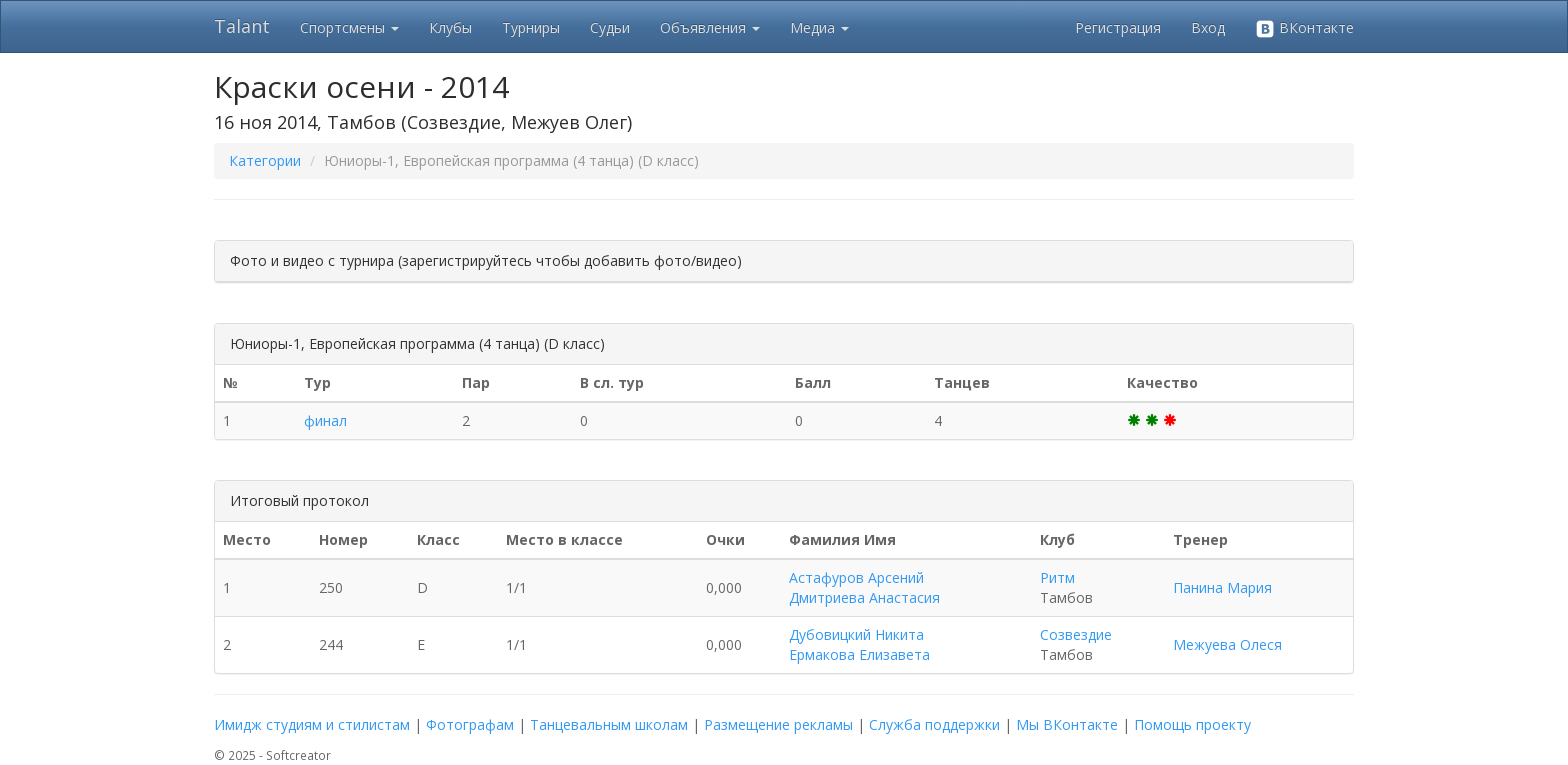 This screenshot has width=1568, height=765. I want to click on Клубы, so click(450, 27).